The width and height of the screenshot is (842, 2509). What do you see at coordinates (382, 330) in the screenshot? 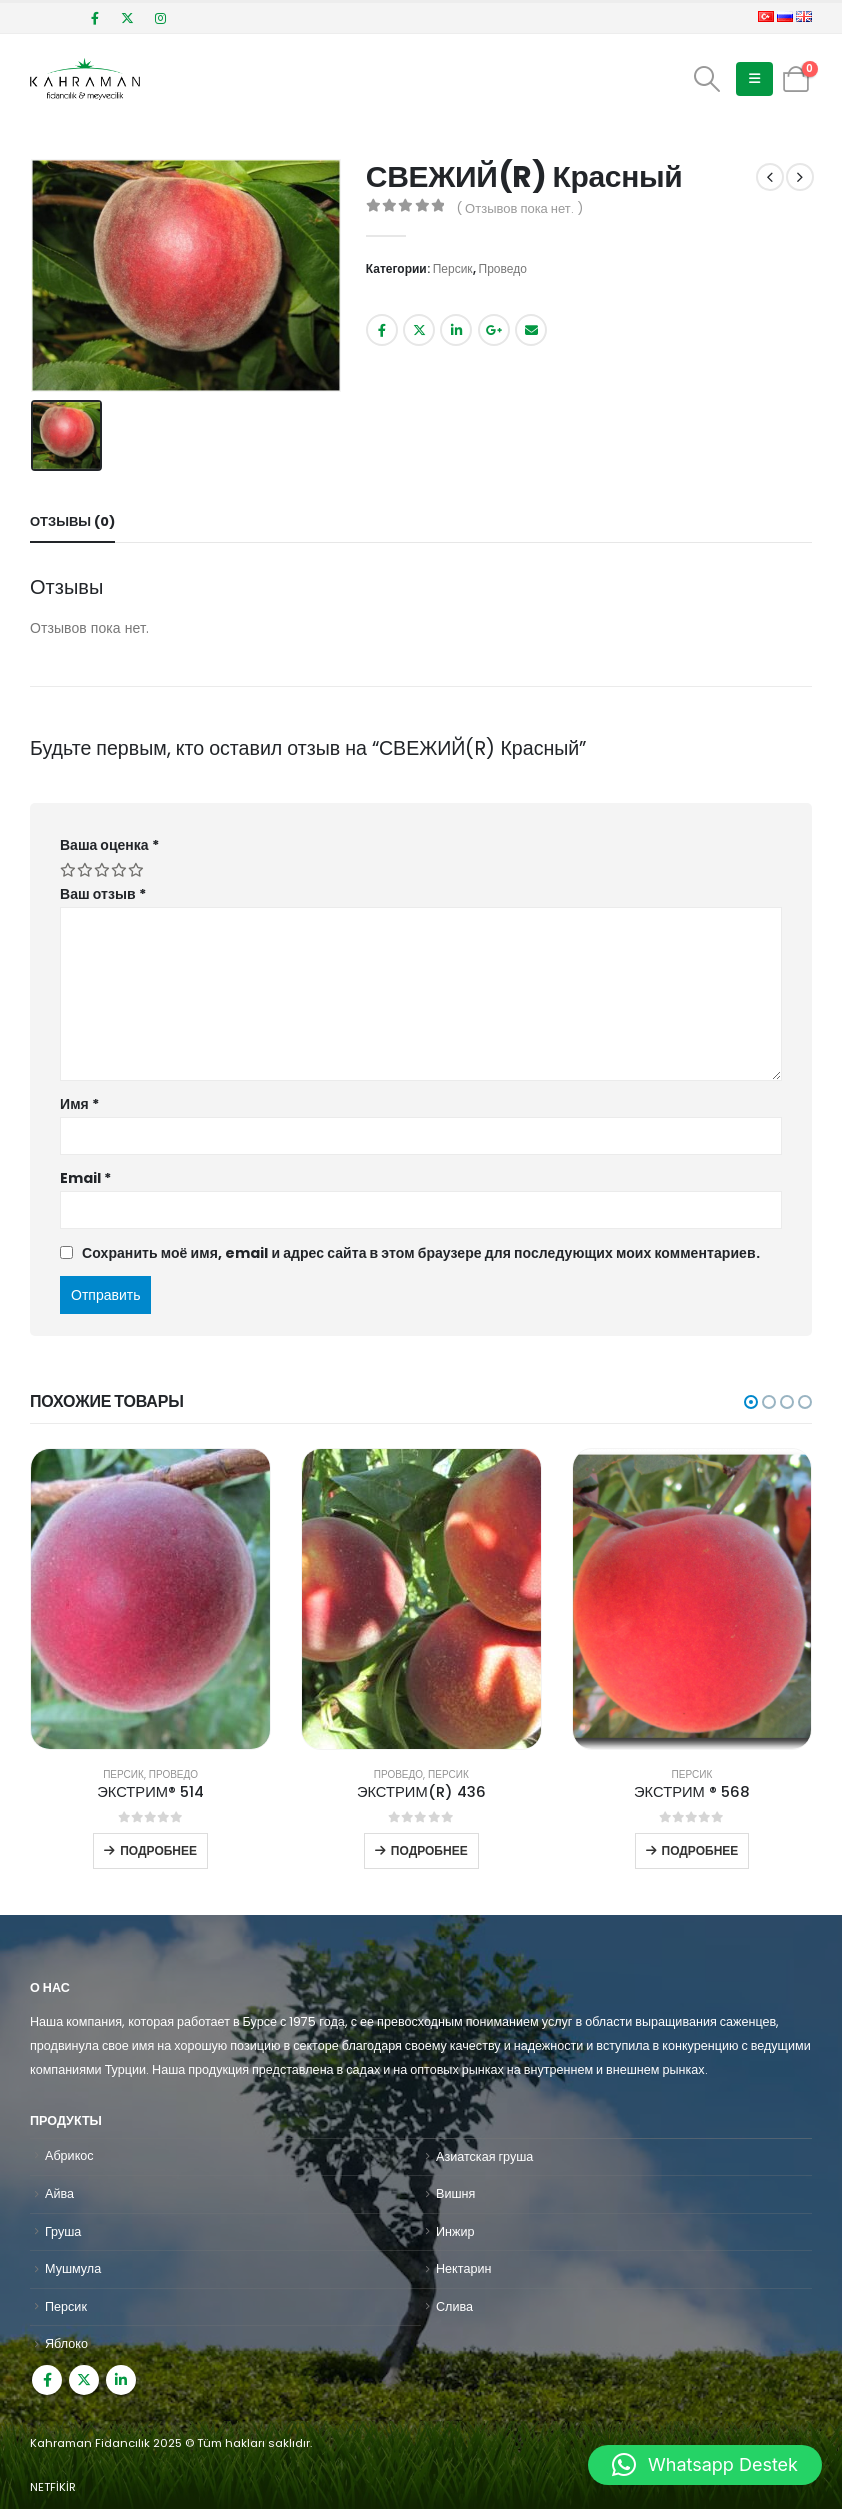
I see `Facebook` at bounding box center [382, 330].